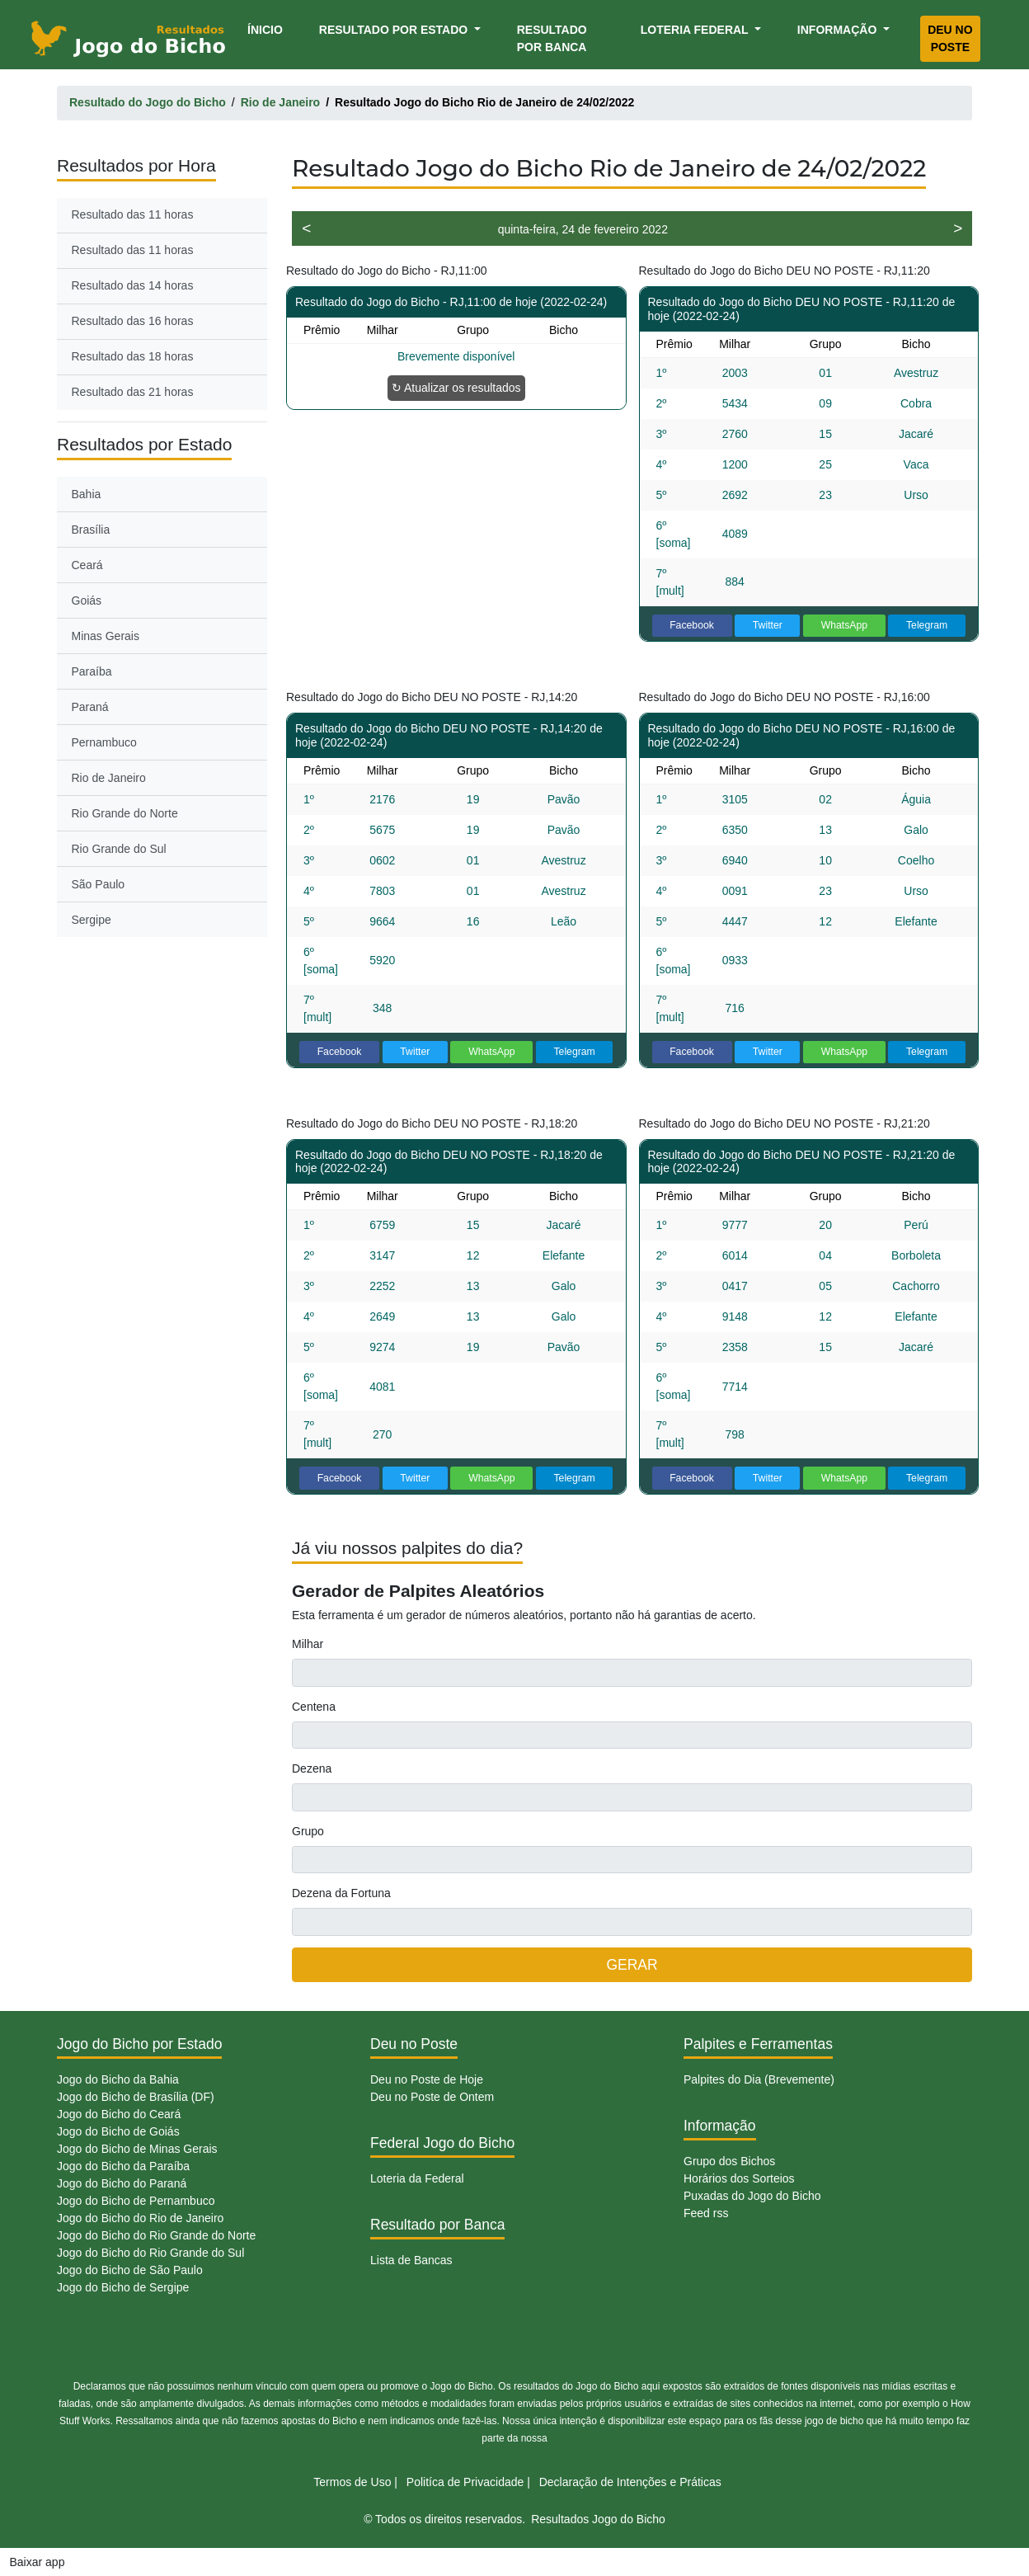 This screenshot has height=2576, width=1029. What do you see at coordinates (105, 636) in the screenshot?
I see `Minas Gerais` at bounding box center [105, 636].